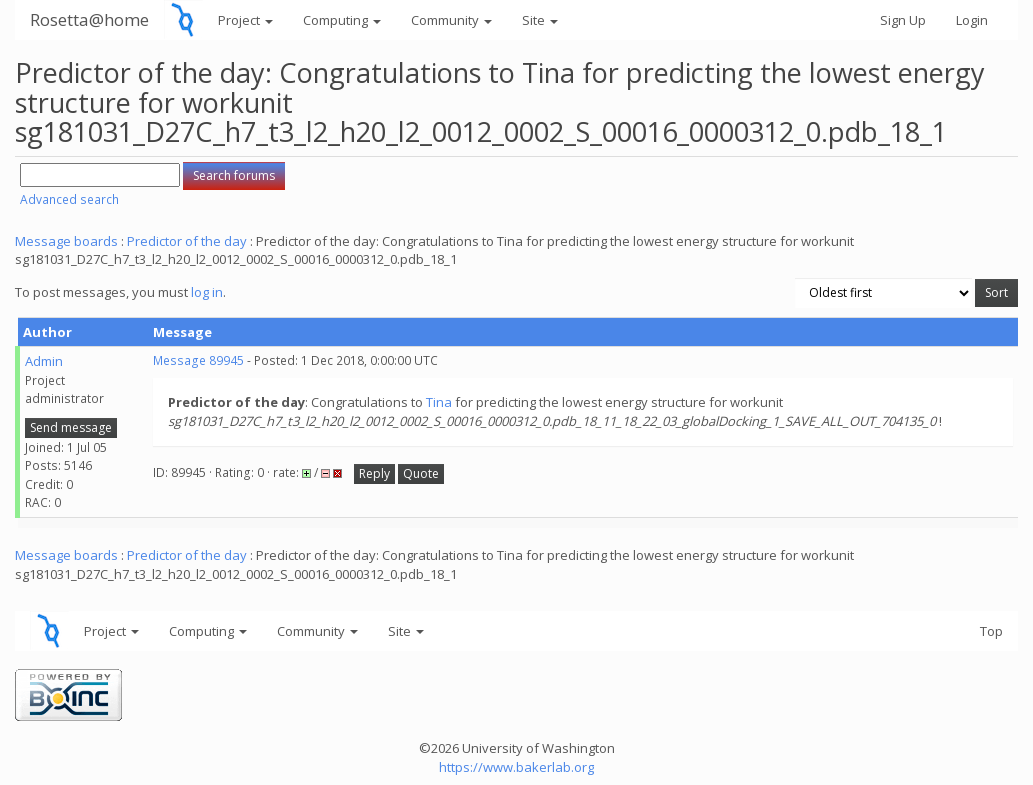 This screenshot has height=785, width=1033. What do you see at coordinates (903, 20) in the screenshot?
I see `Sign Up` at bounding box center [903, 20].